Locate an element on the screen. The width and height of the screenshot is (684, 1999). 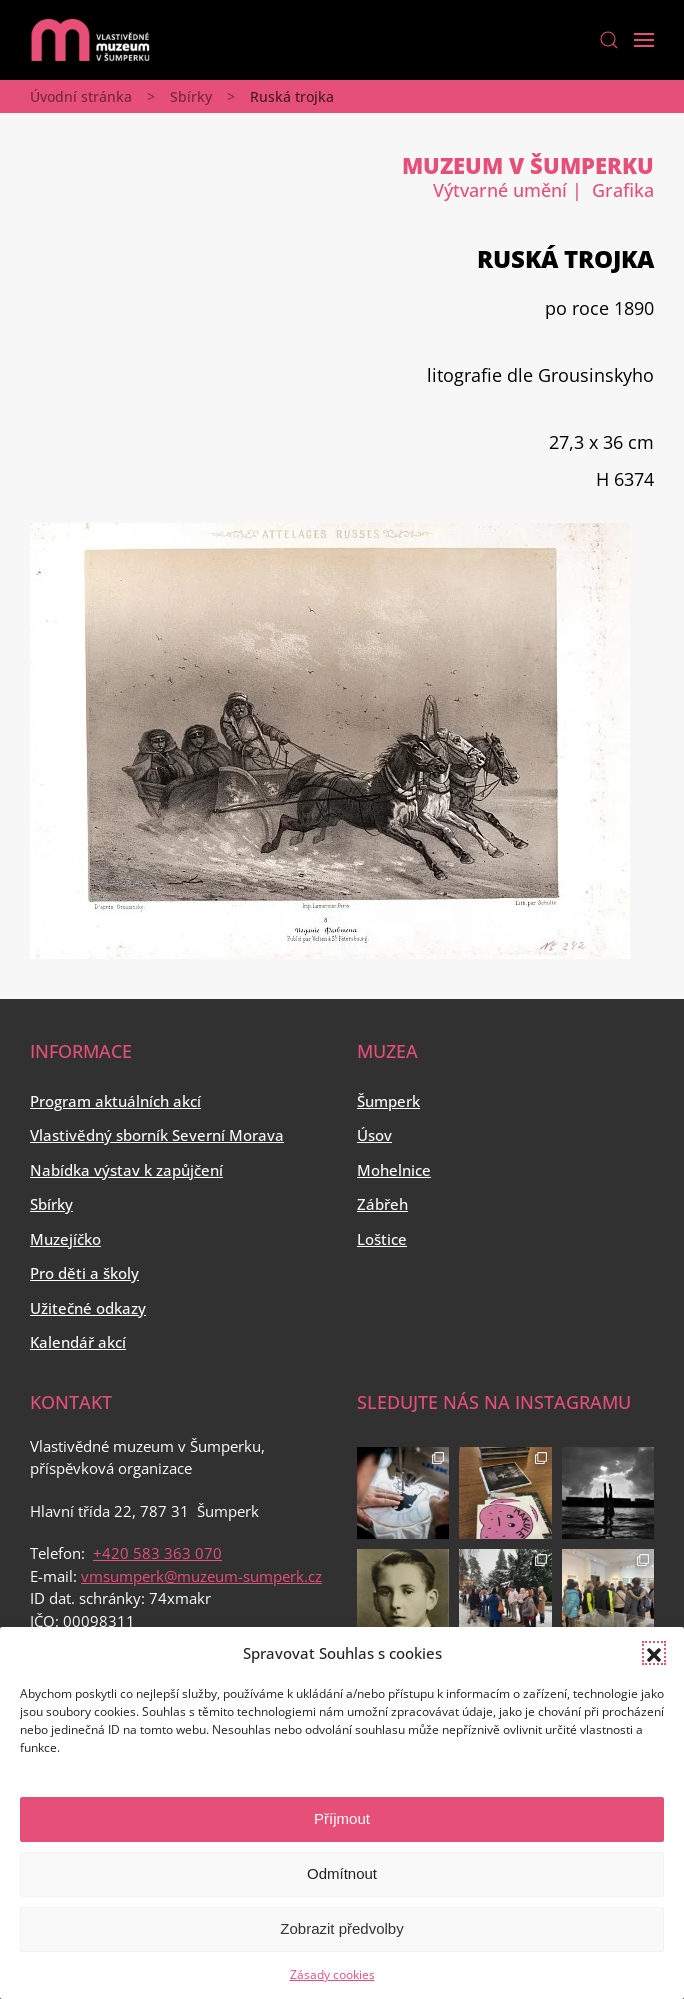
Loštice is located at coordinates (382, 1239).